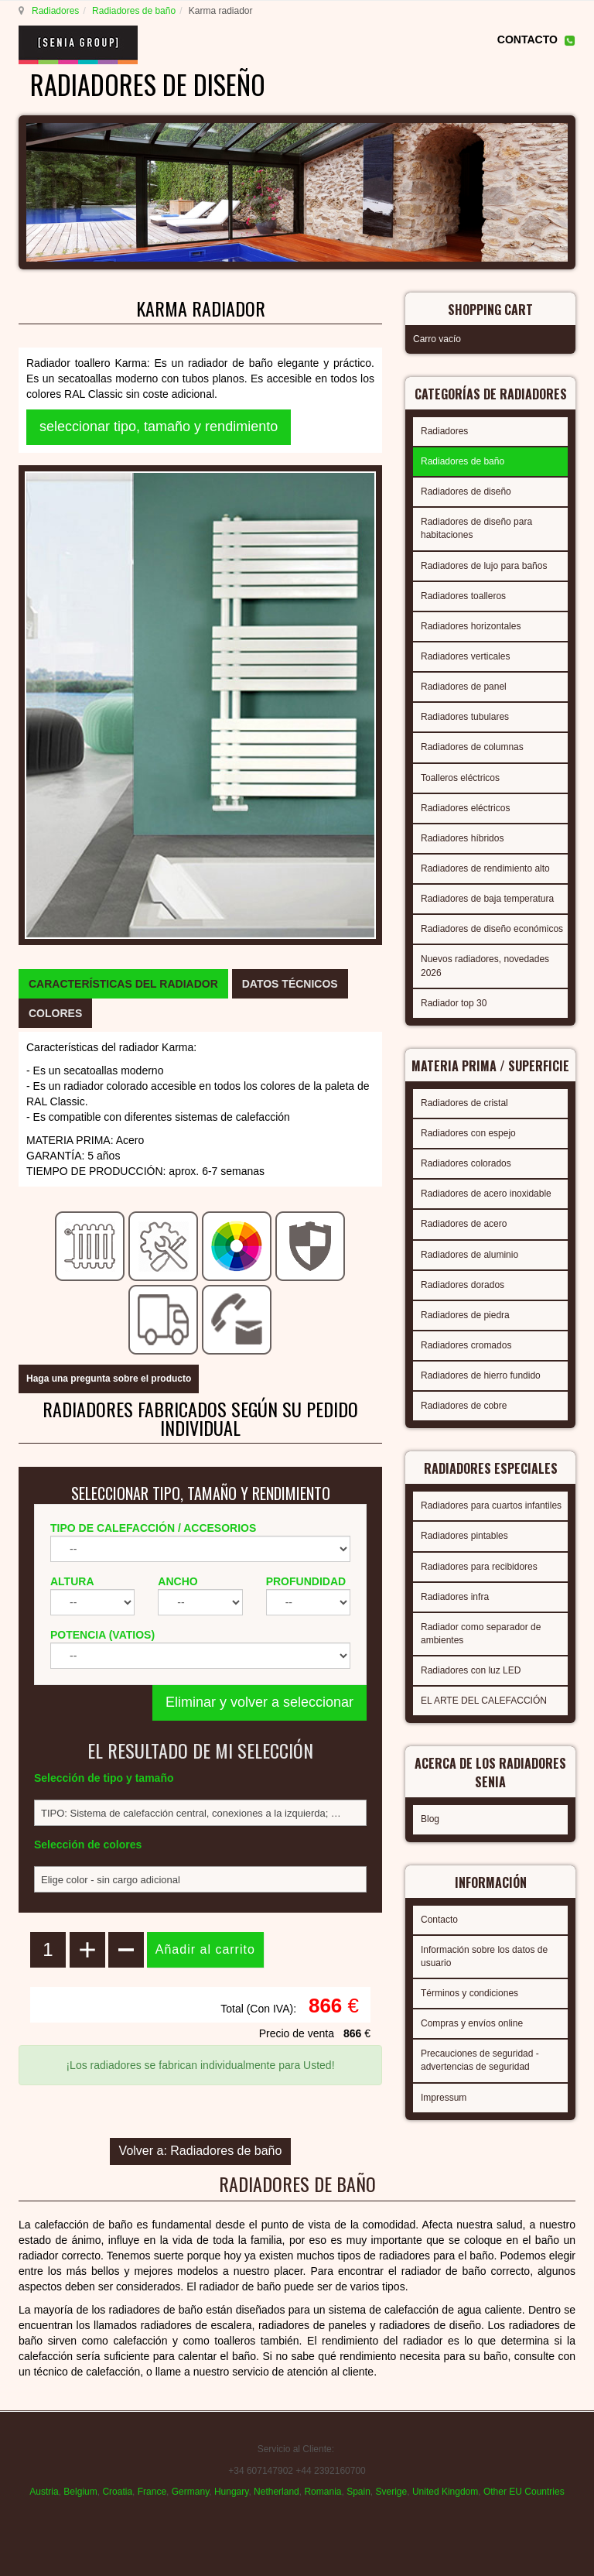  I want to click on Belgium, so click(80, 2491).